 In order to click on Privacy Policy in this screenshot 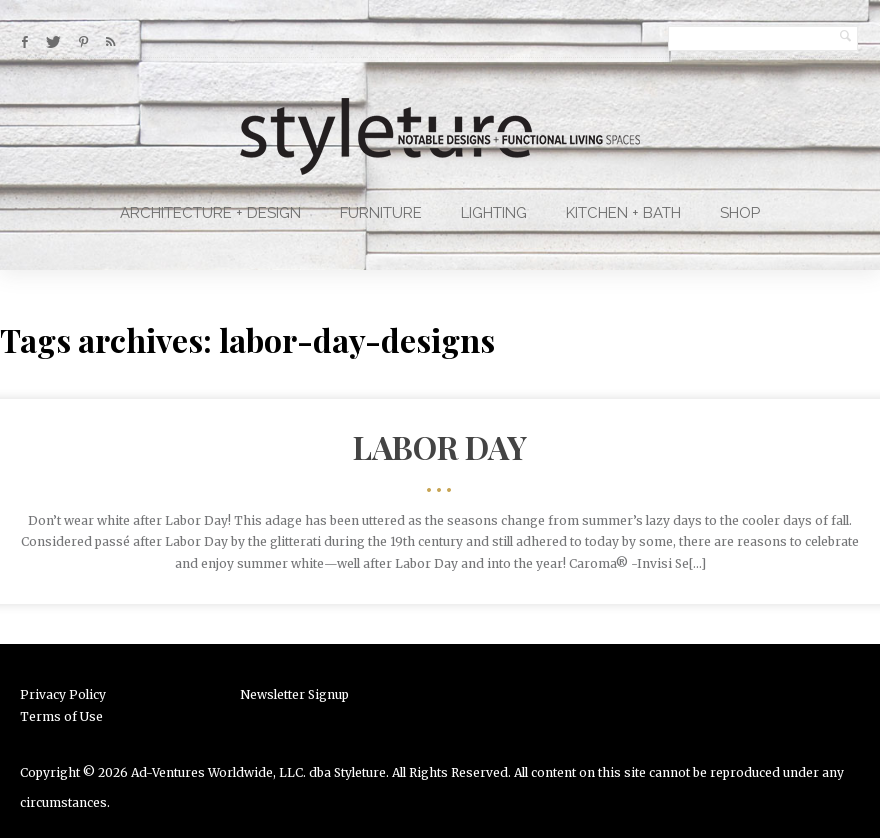, I will do `click(63, 694)`.